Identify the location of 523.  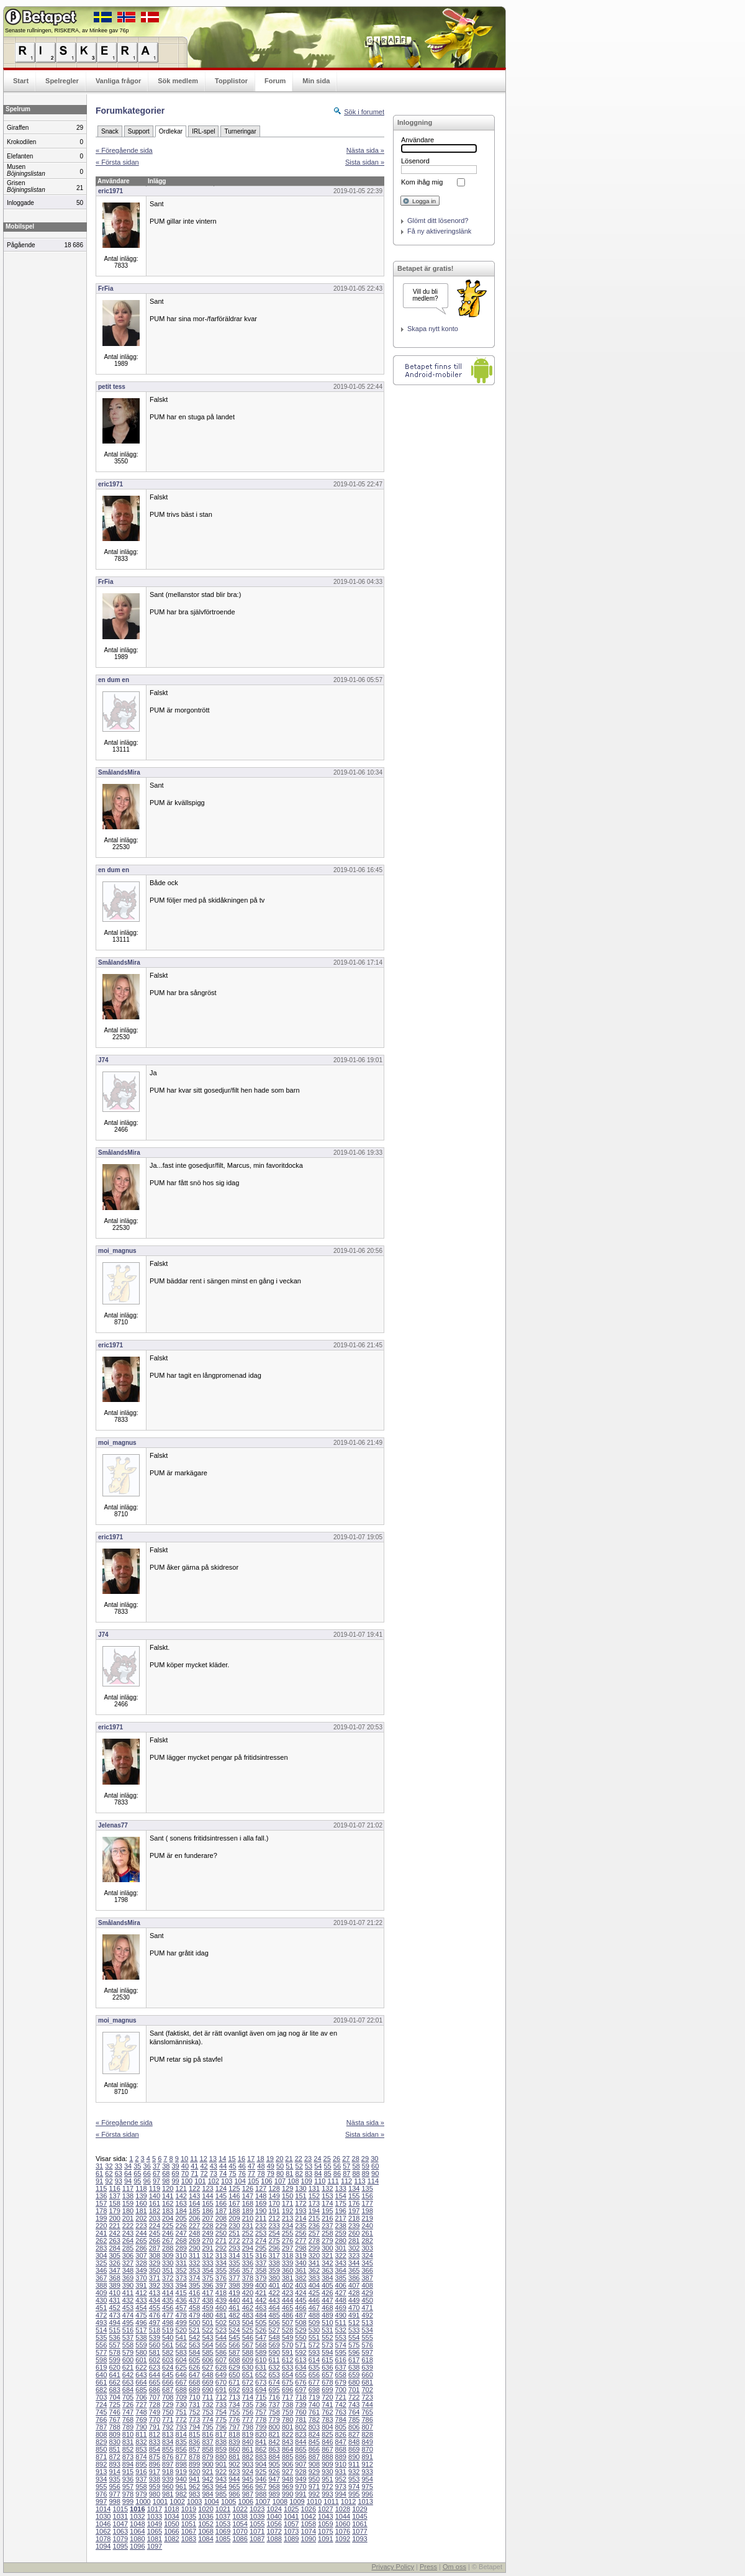
(221, 2330).